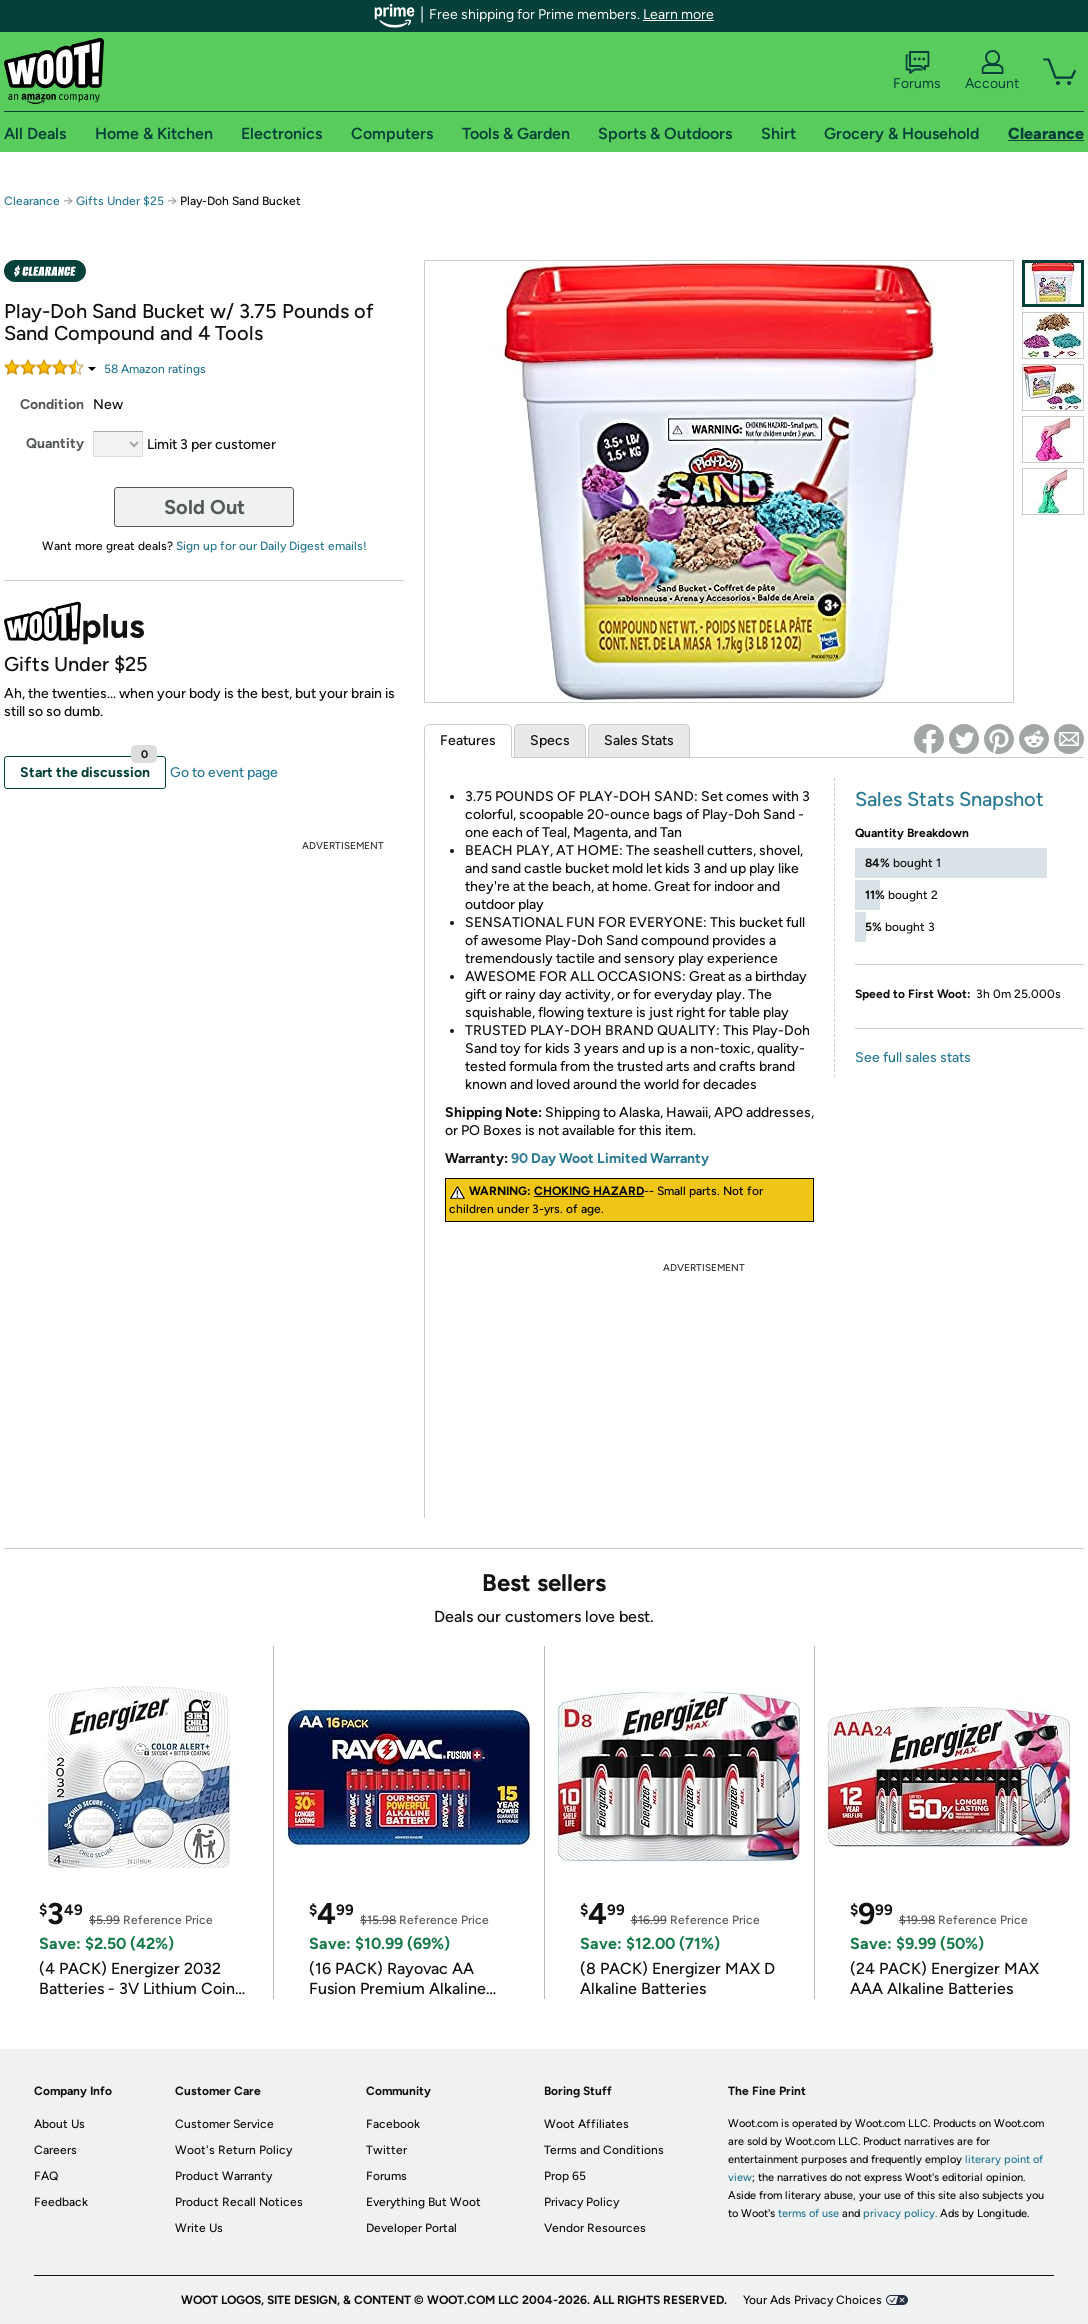  Describe the element at coordinates (52, 404) in the screenshot. I see `Condition` at that location.